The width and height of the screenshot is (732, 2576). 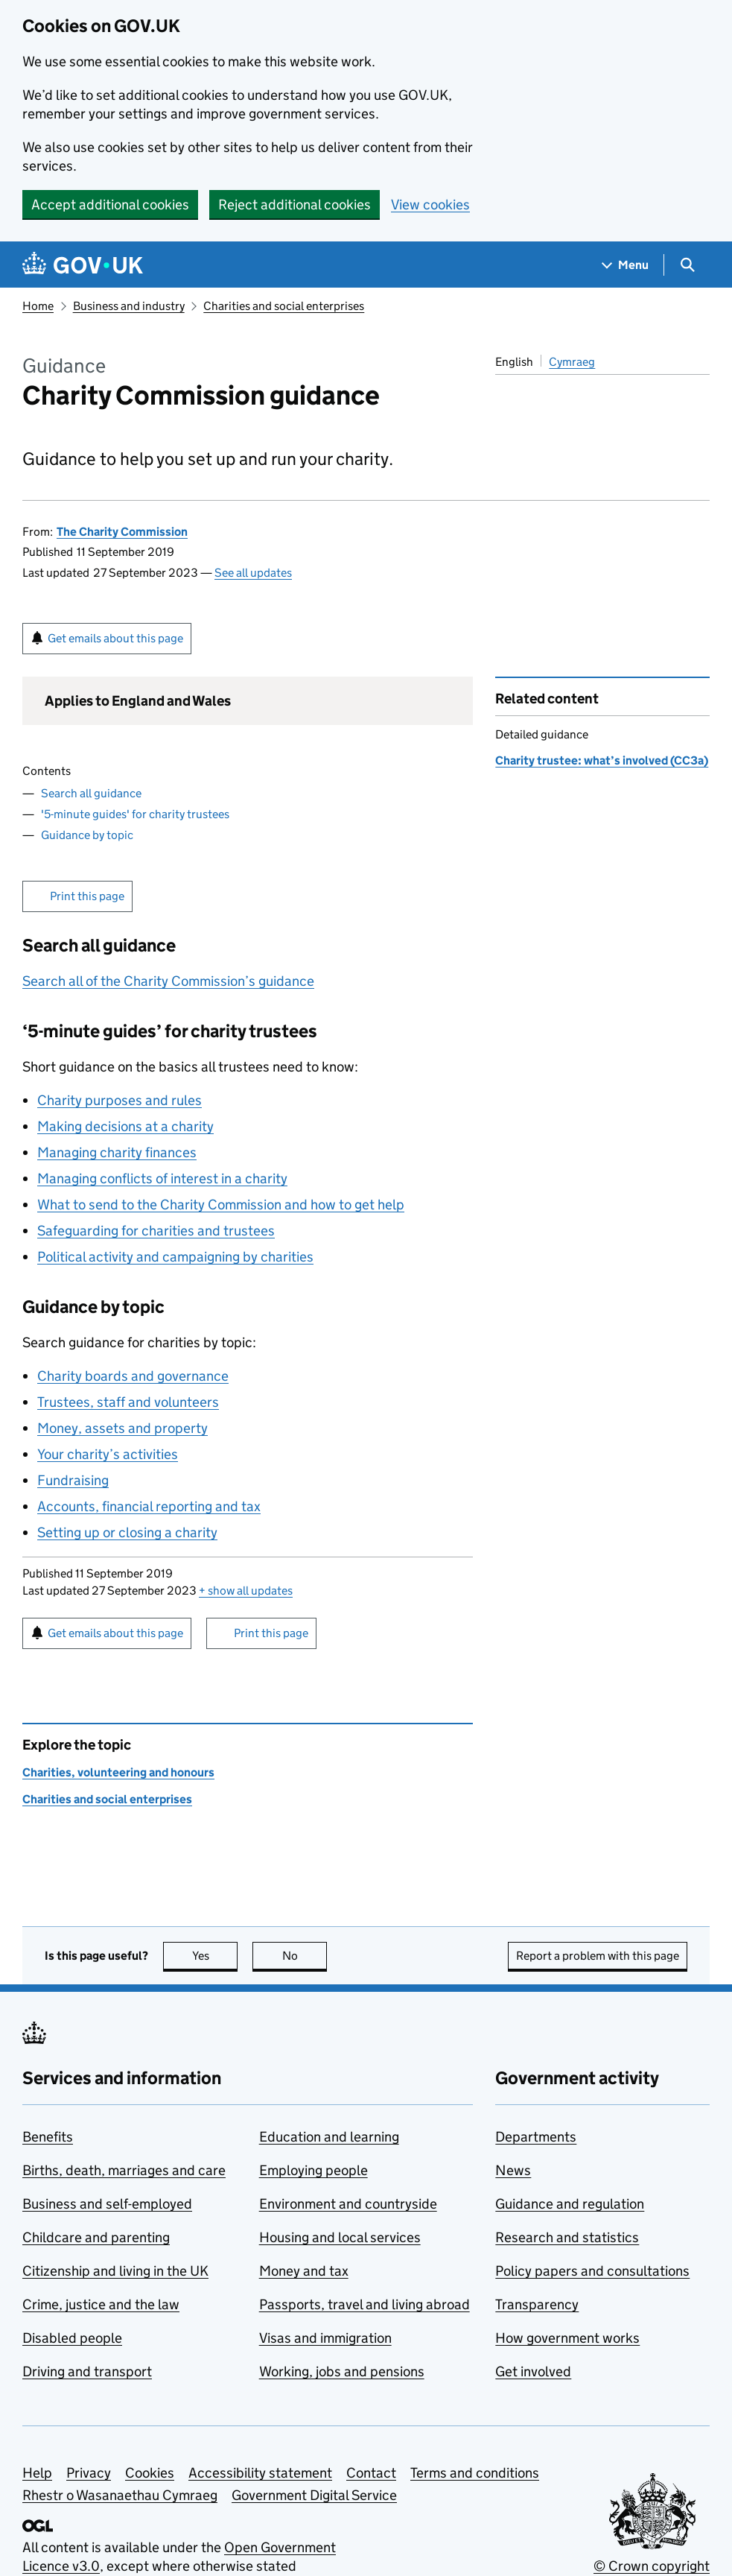 What do you see at coordinates (294, 204) in the screenshot?
I see `Reject additional cookies` at bounding box center [294, 204].